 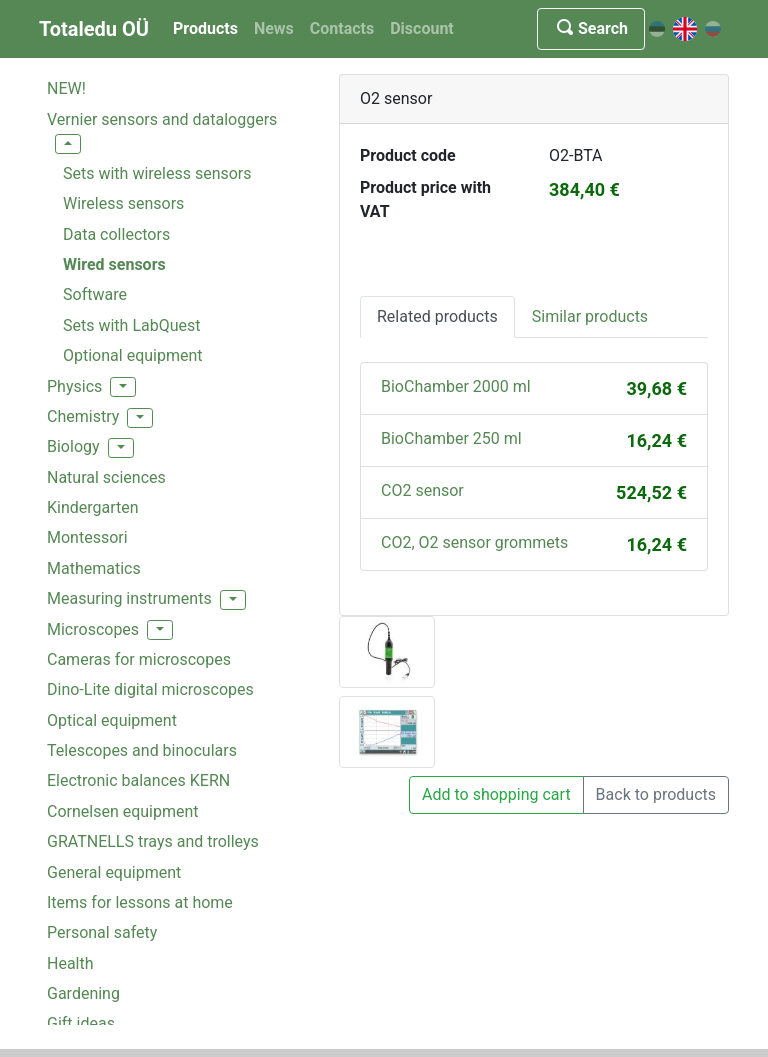 I want to click on Cornelsen equipment, so click(x=123, y=811).